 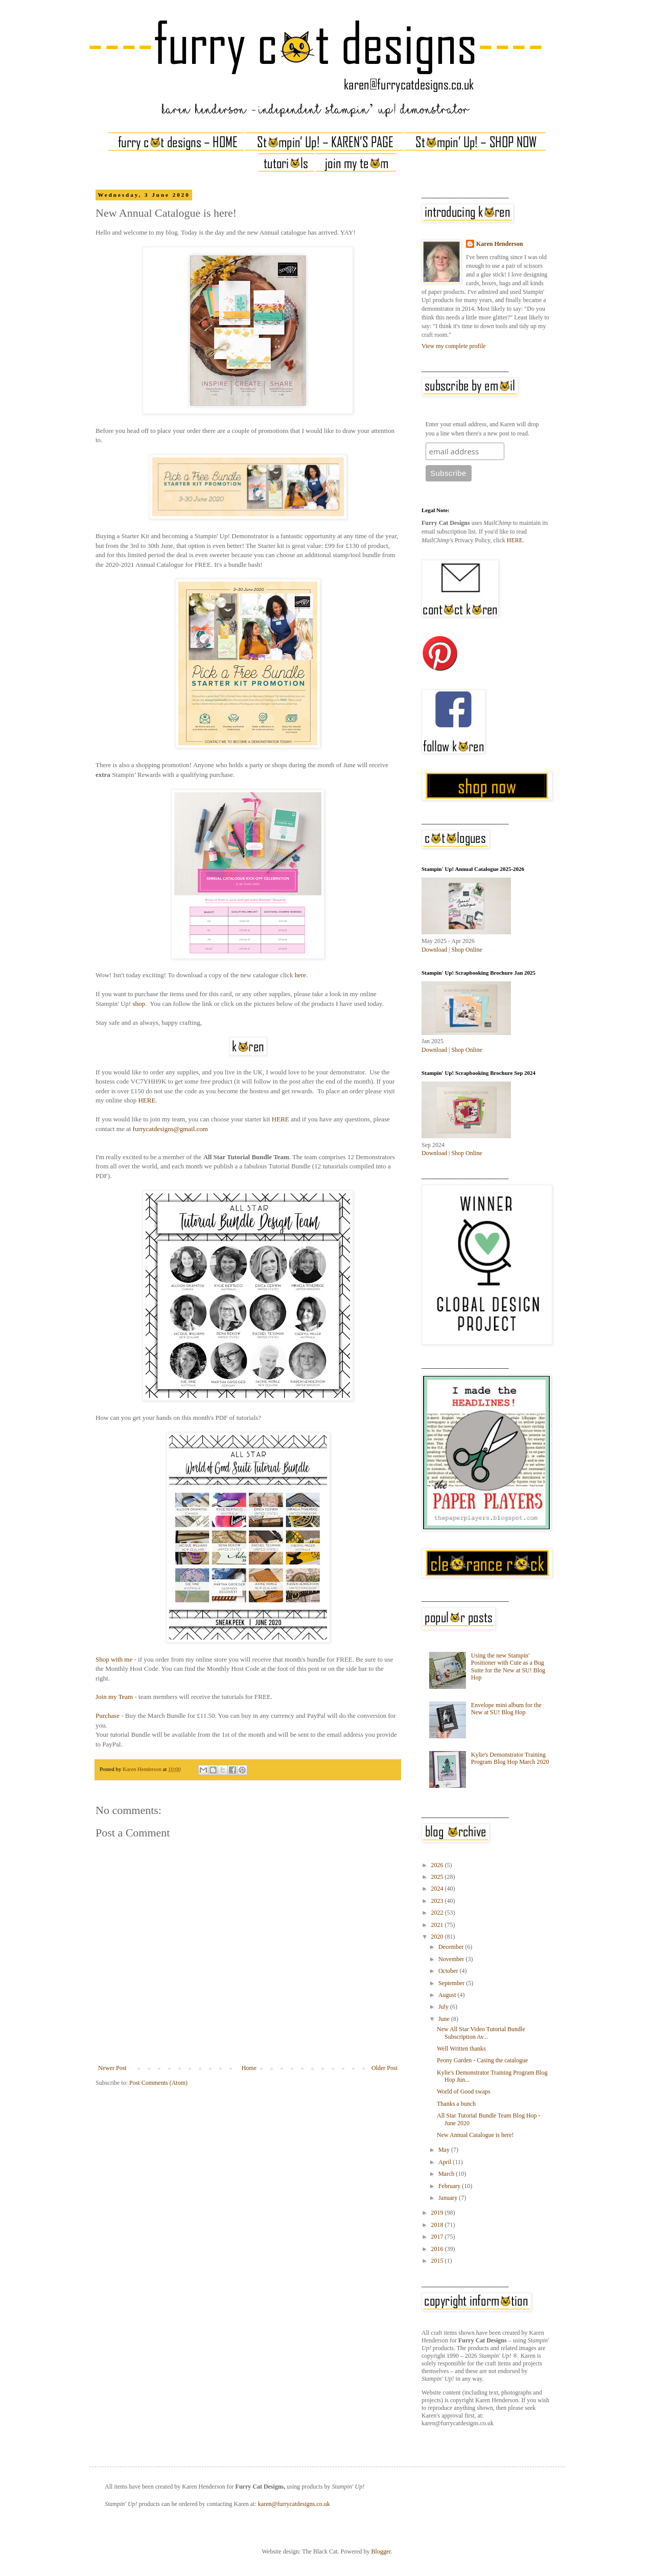 What do you see at coordinates (448, 2197) in the screenshot?
I see `January` at bounding box center [448, 2197].